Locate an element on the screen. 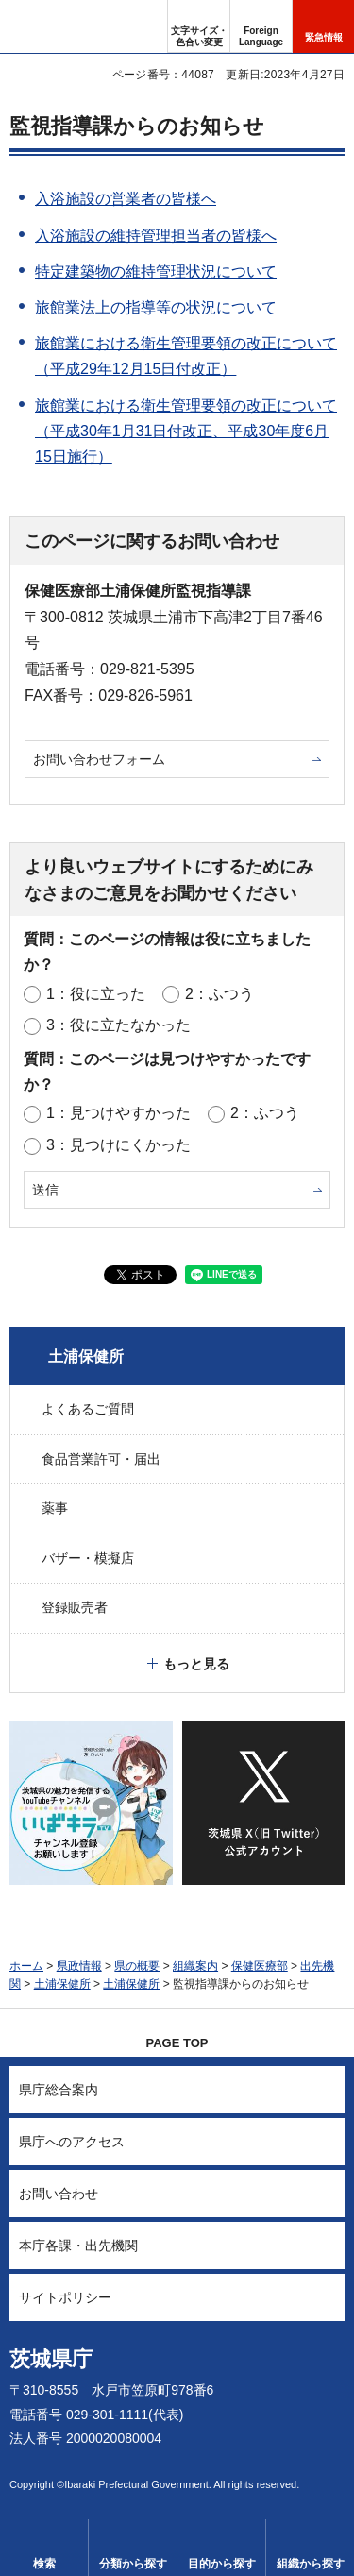 The height and width of the screenshot is (2576, 354). 土浦保健所 is located at coordinates (86, 1356).